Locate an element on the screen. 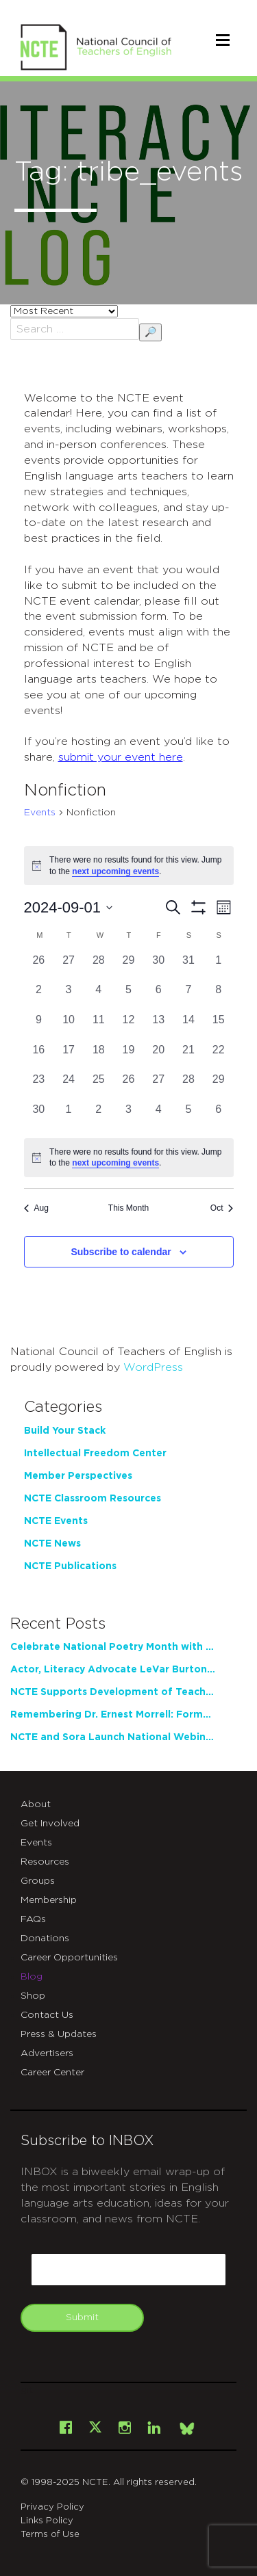  Remembering Dr. Ernest Morrell: Former NCTE President, Pioneering Scholar, Loving Educator is located at coordinates (113, 1715).